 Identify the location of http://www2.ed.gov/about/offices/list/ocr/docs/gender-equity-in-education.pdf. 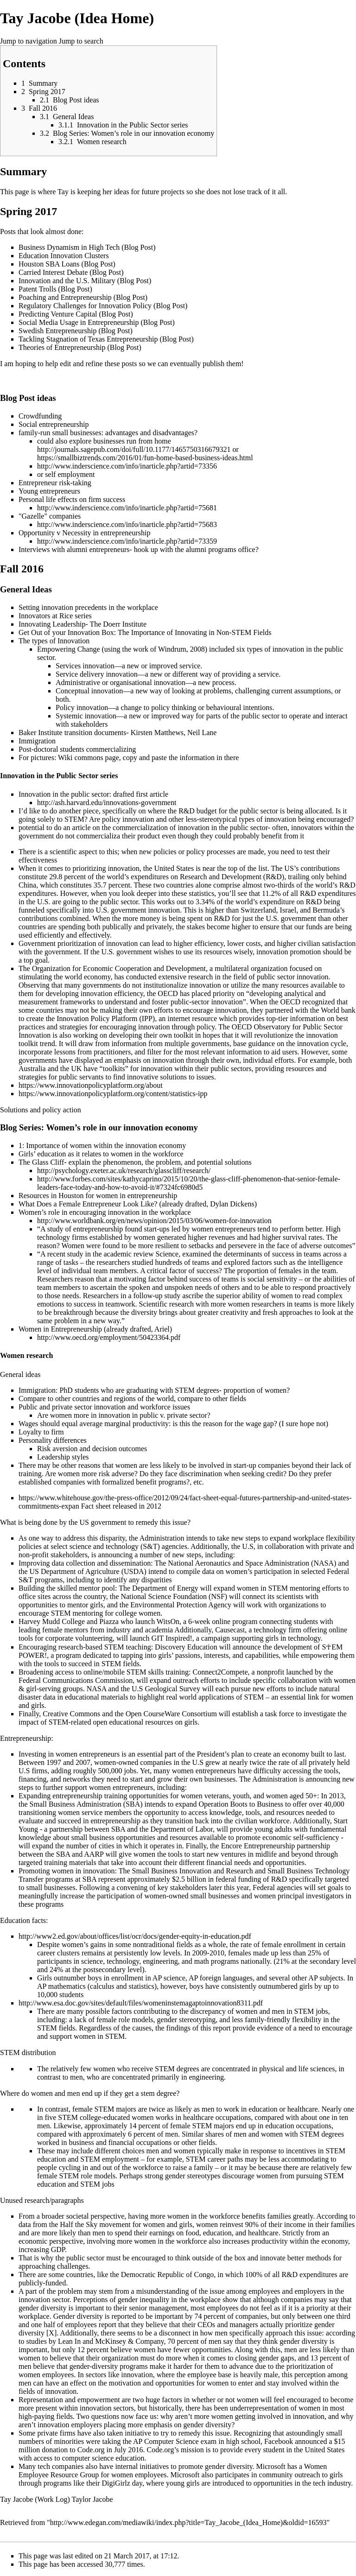
(135, 1936).